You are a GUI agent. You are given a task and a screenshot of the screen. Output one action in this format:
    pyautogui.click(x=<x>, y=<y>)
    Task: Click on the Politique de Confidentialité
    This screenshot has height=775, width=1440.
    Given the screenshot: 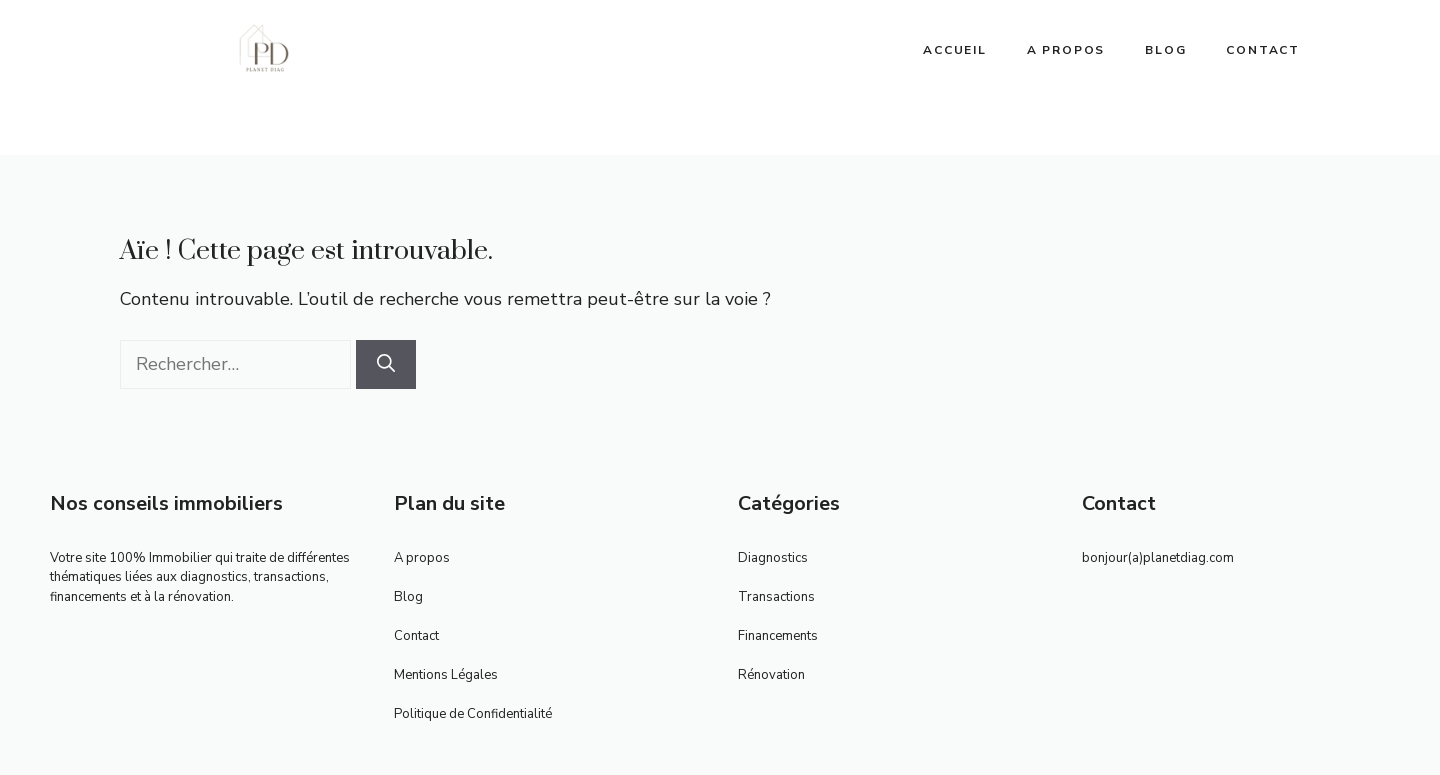 What is the action you would take?
    pyautogui.click(x=473, y=714)
    